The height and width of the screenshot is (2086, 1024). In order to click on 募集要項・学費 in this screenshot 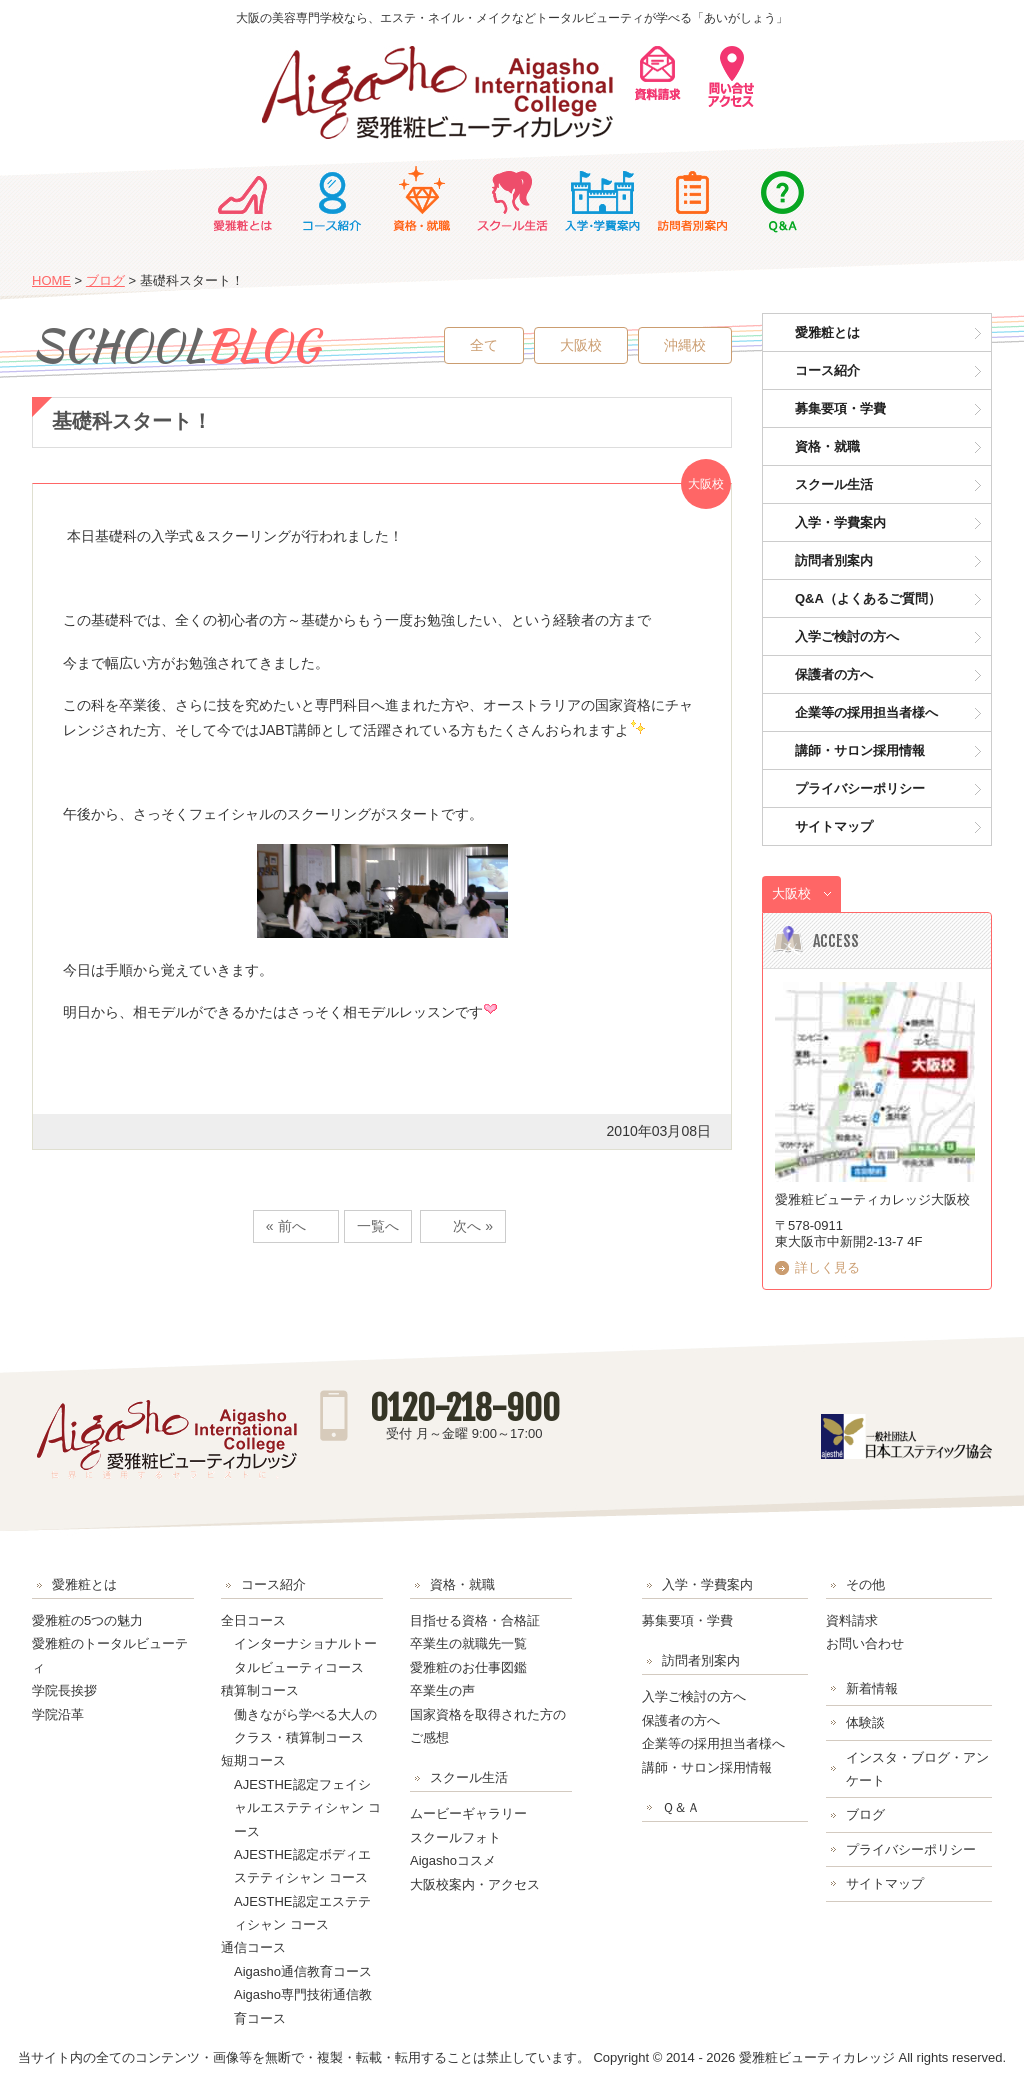, I will do `click(840, 408)`.